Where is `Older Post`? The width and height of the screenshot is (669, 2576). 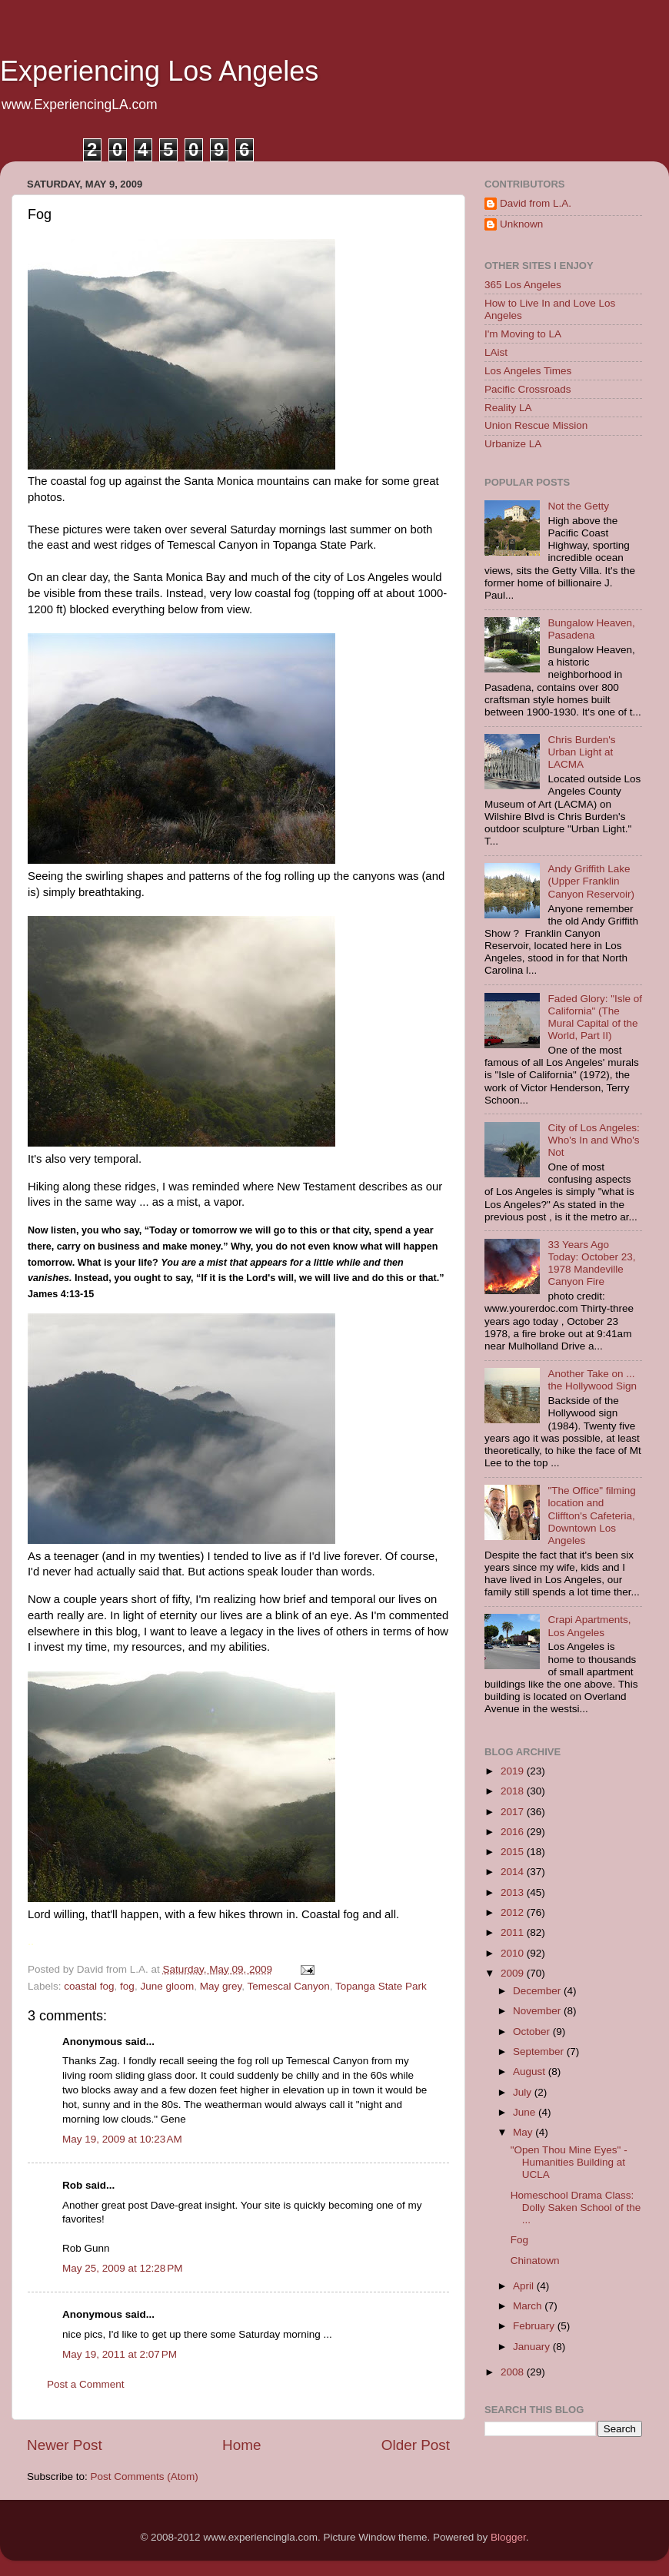
Older Post is located at coordinates (415, 2445).